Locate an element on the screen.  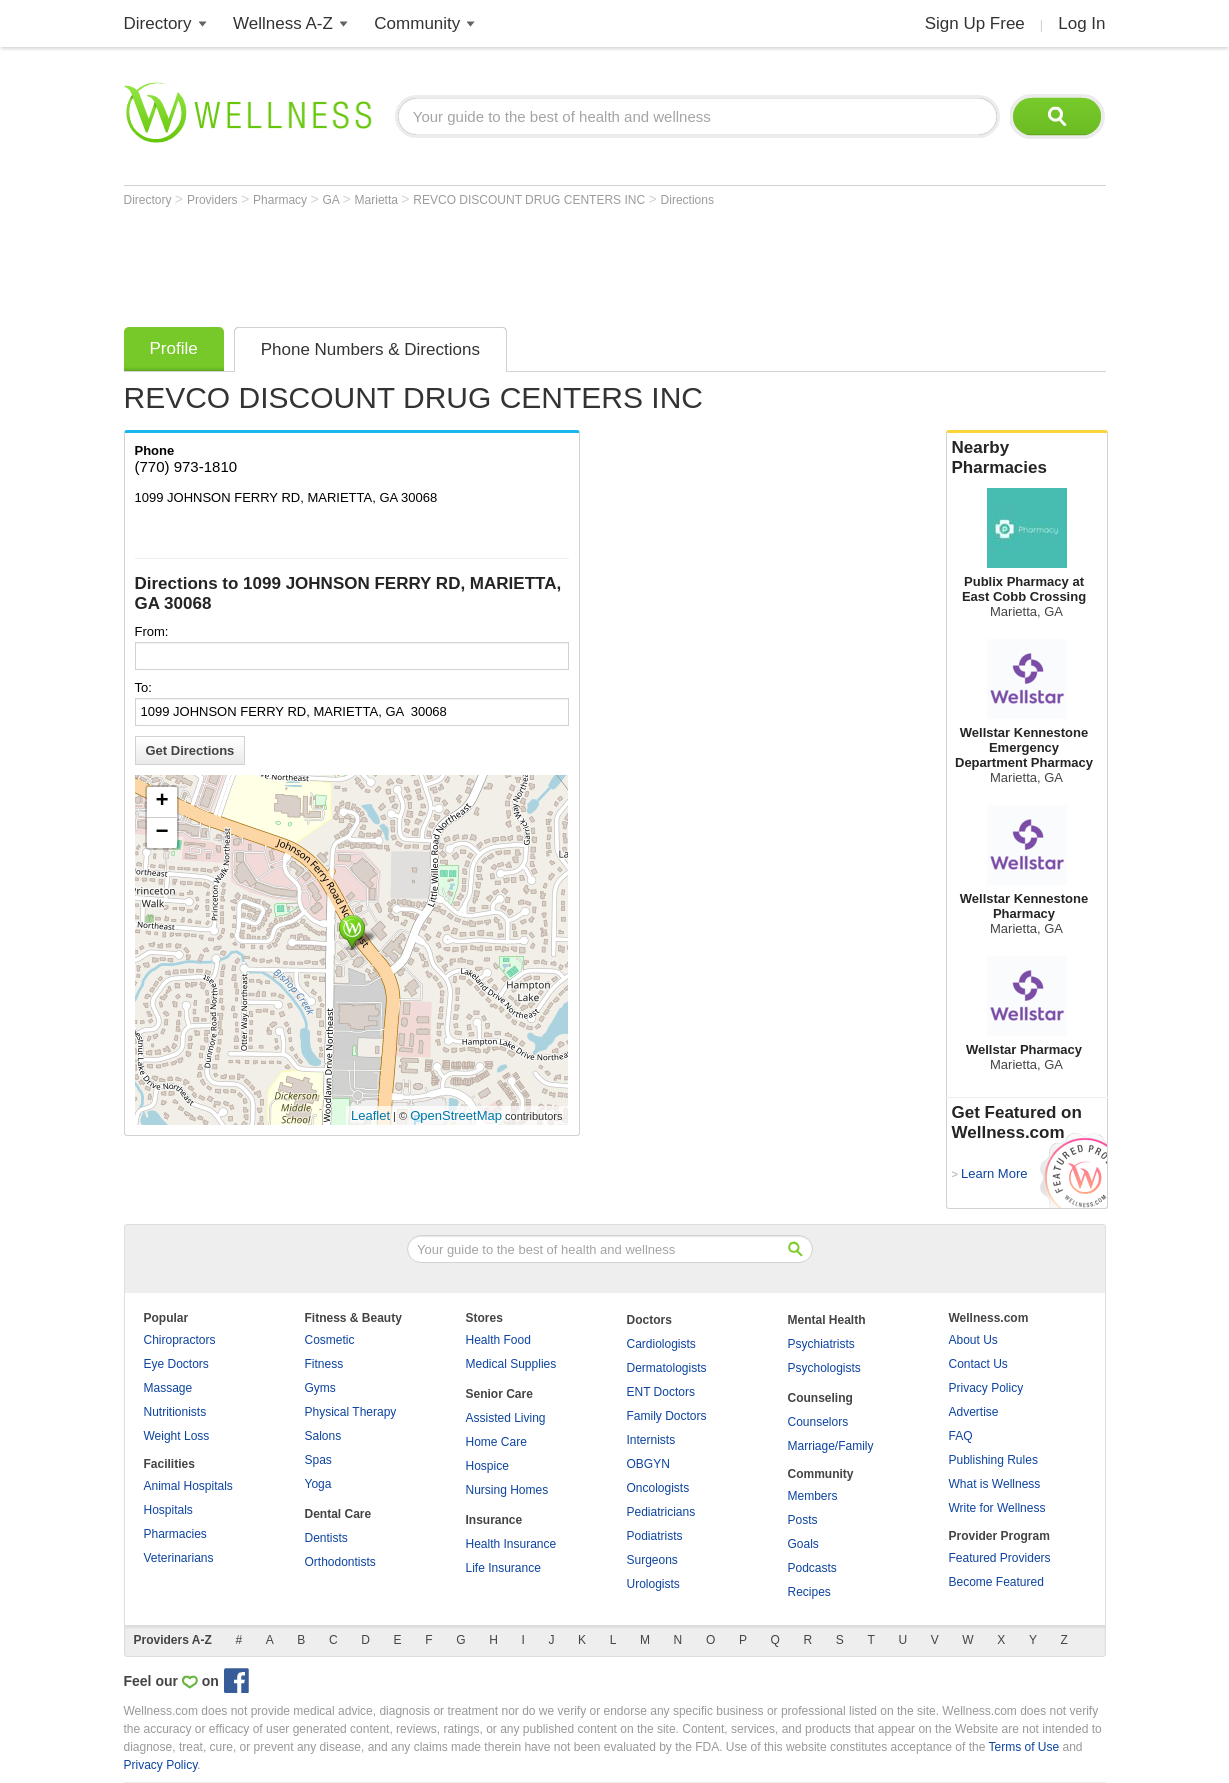
Massage is located at coordinates (168, 1388).